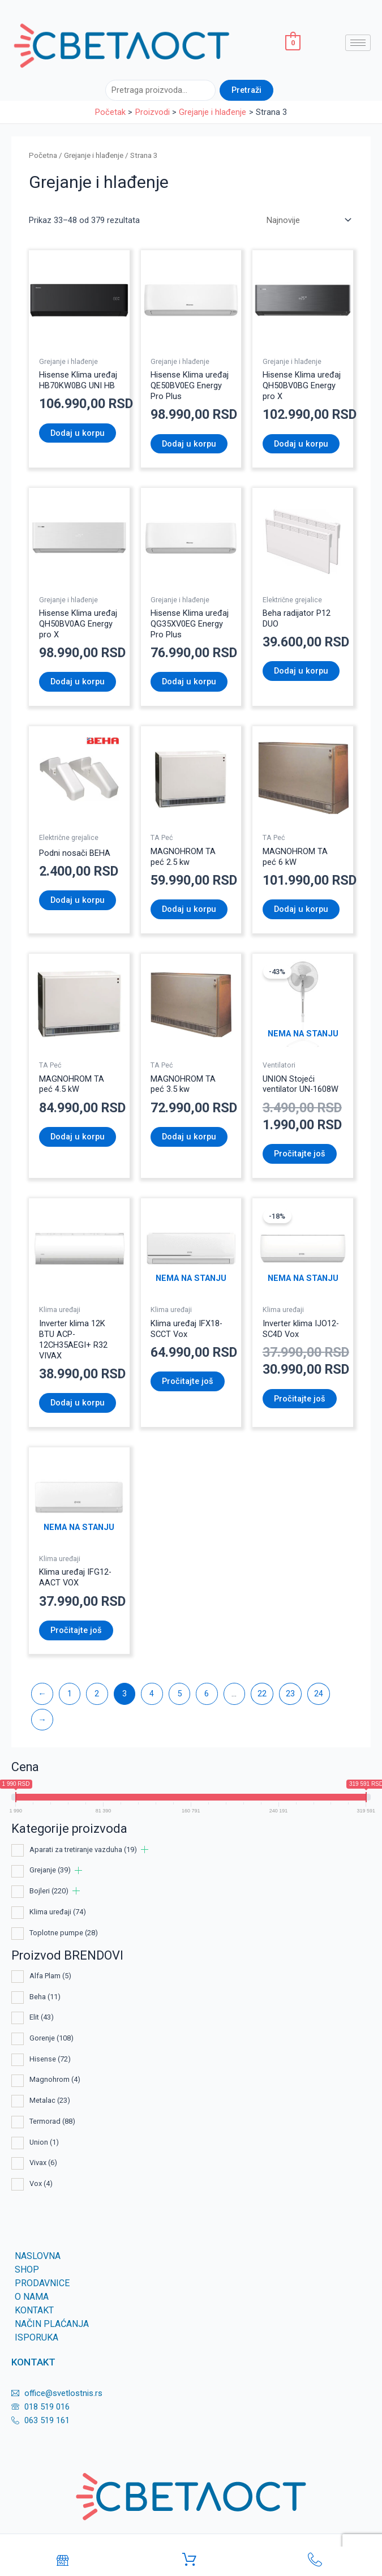  Describe the element at coordinates (63, 1932) in the screenshot. I see `Toplotne pumpe` at that location.